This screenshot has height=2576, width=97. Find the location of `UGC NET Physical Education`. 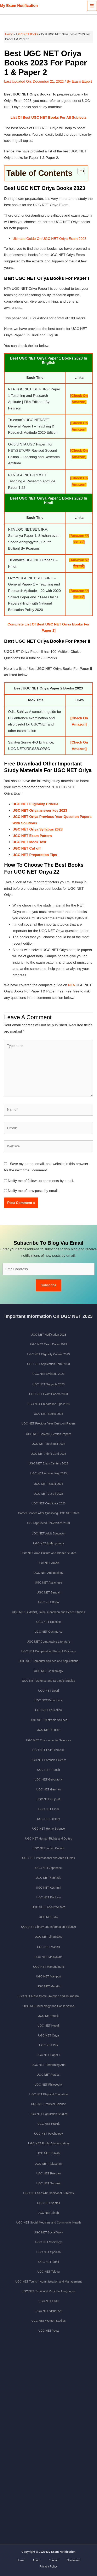

UGC NET Physical Education is located at coordinates (48, 2094).